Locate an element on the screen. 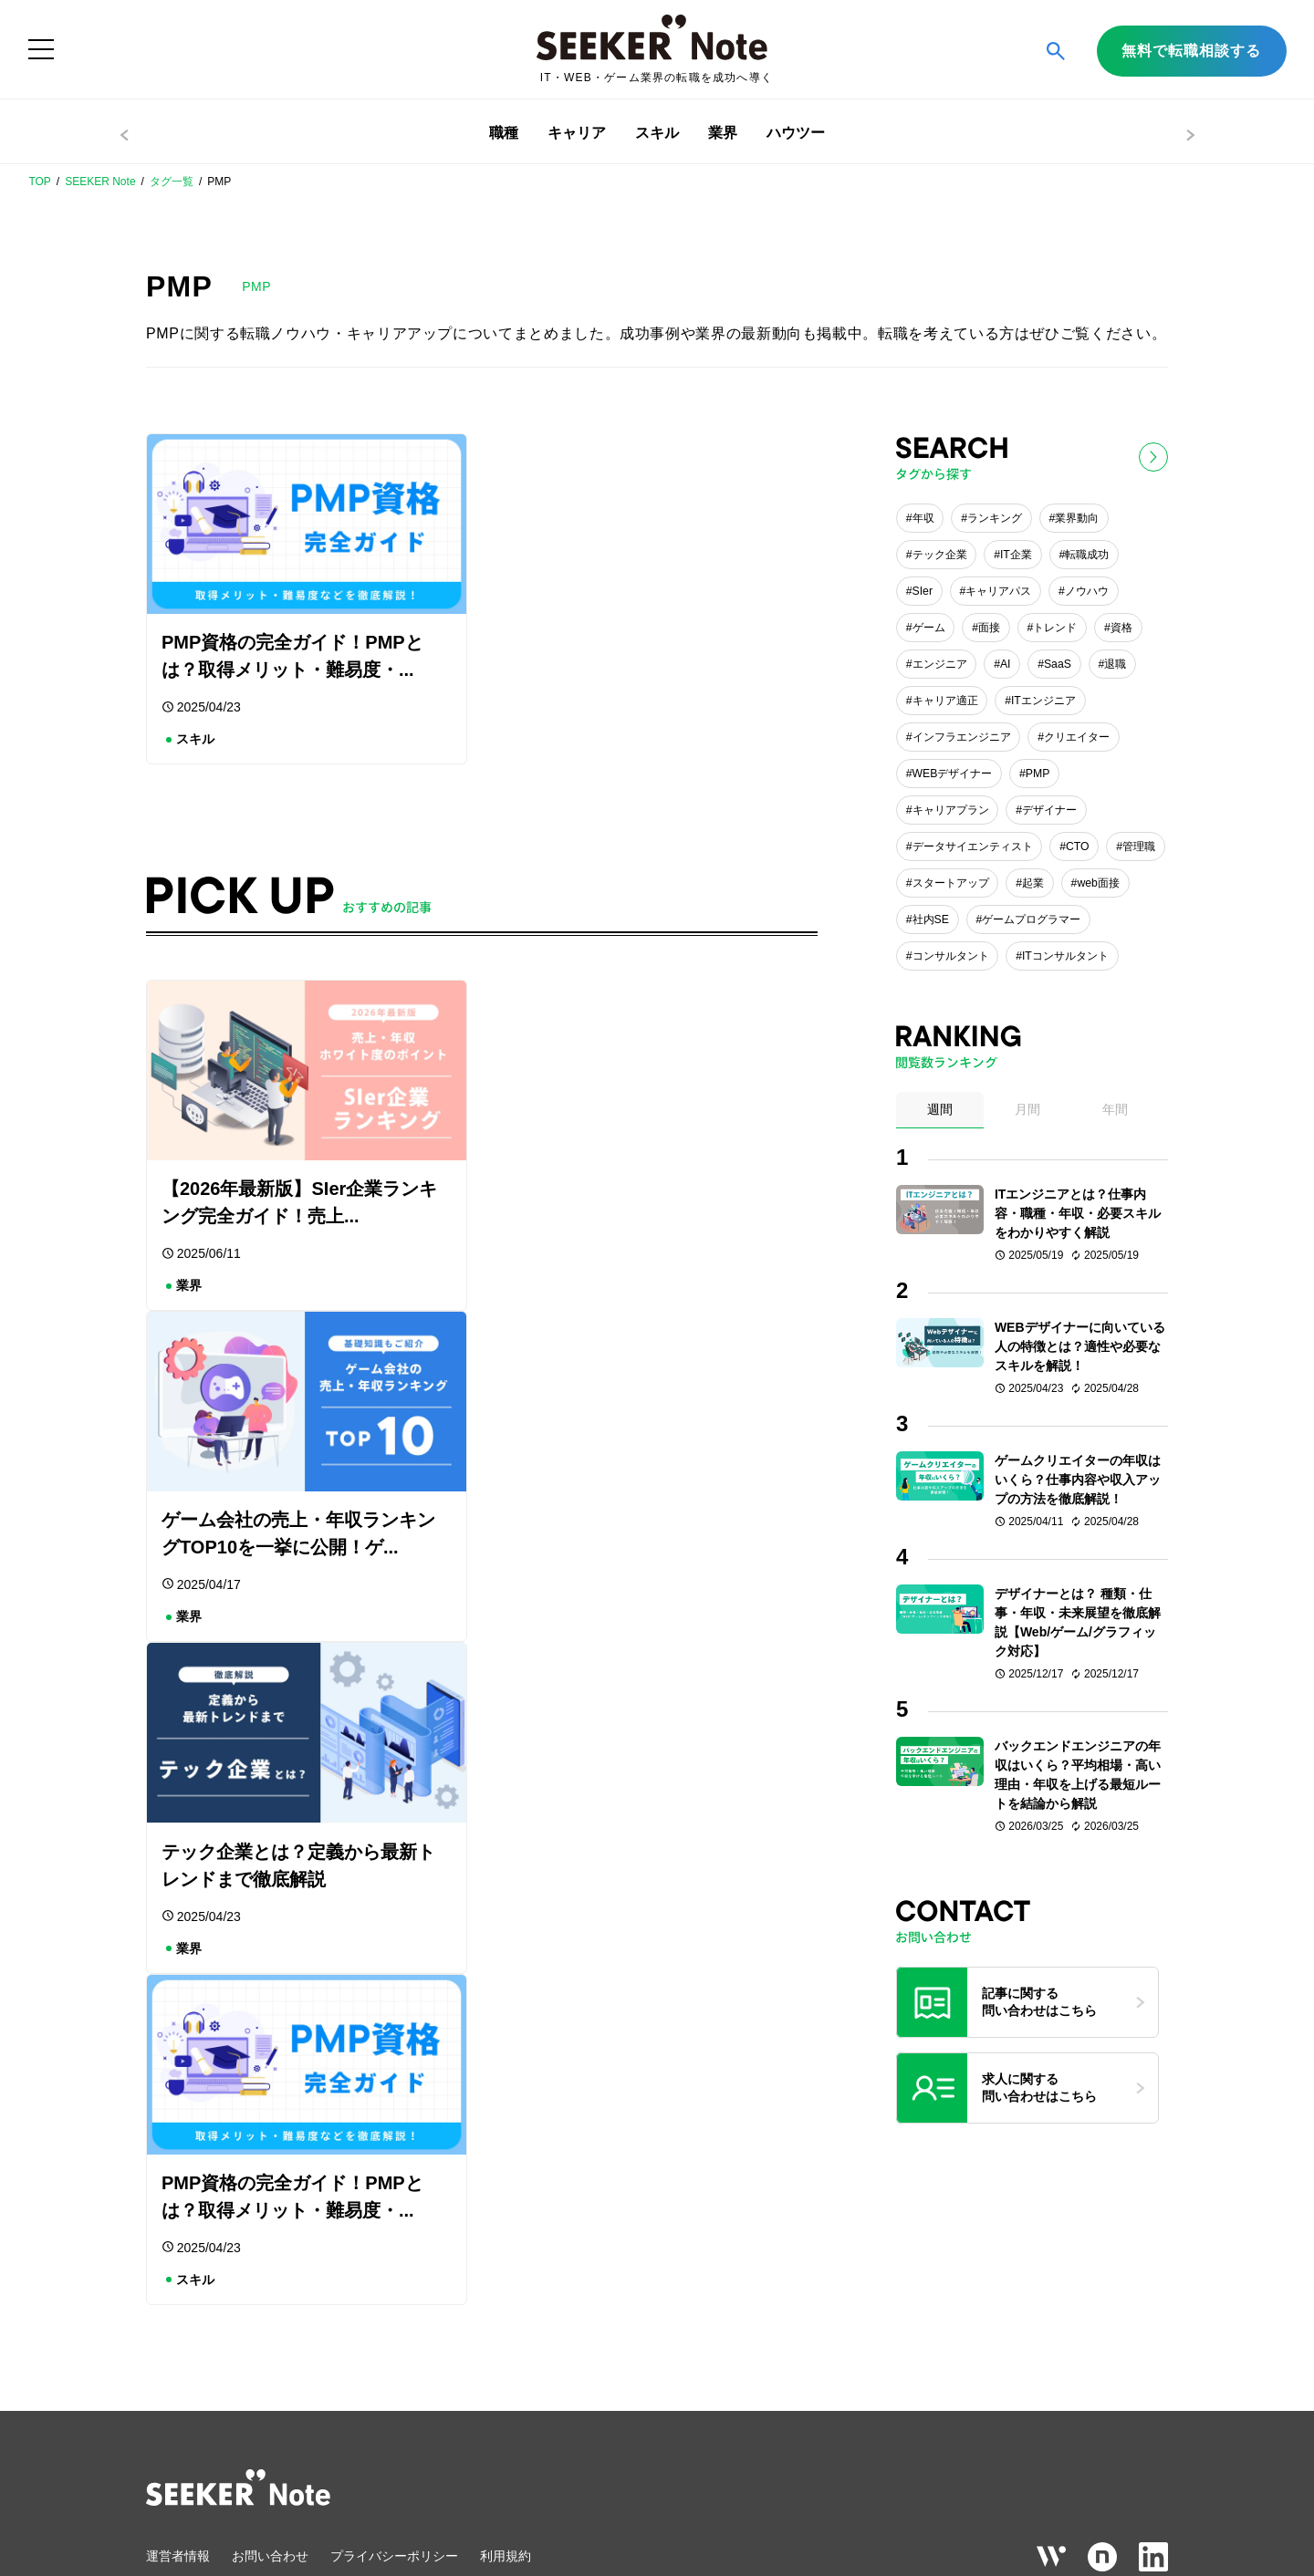  SaaS is located at coordinates (1057, 664).